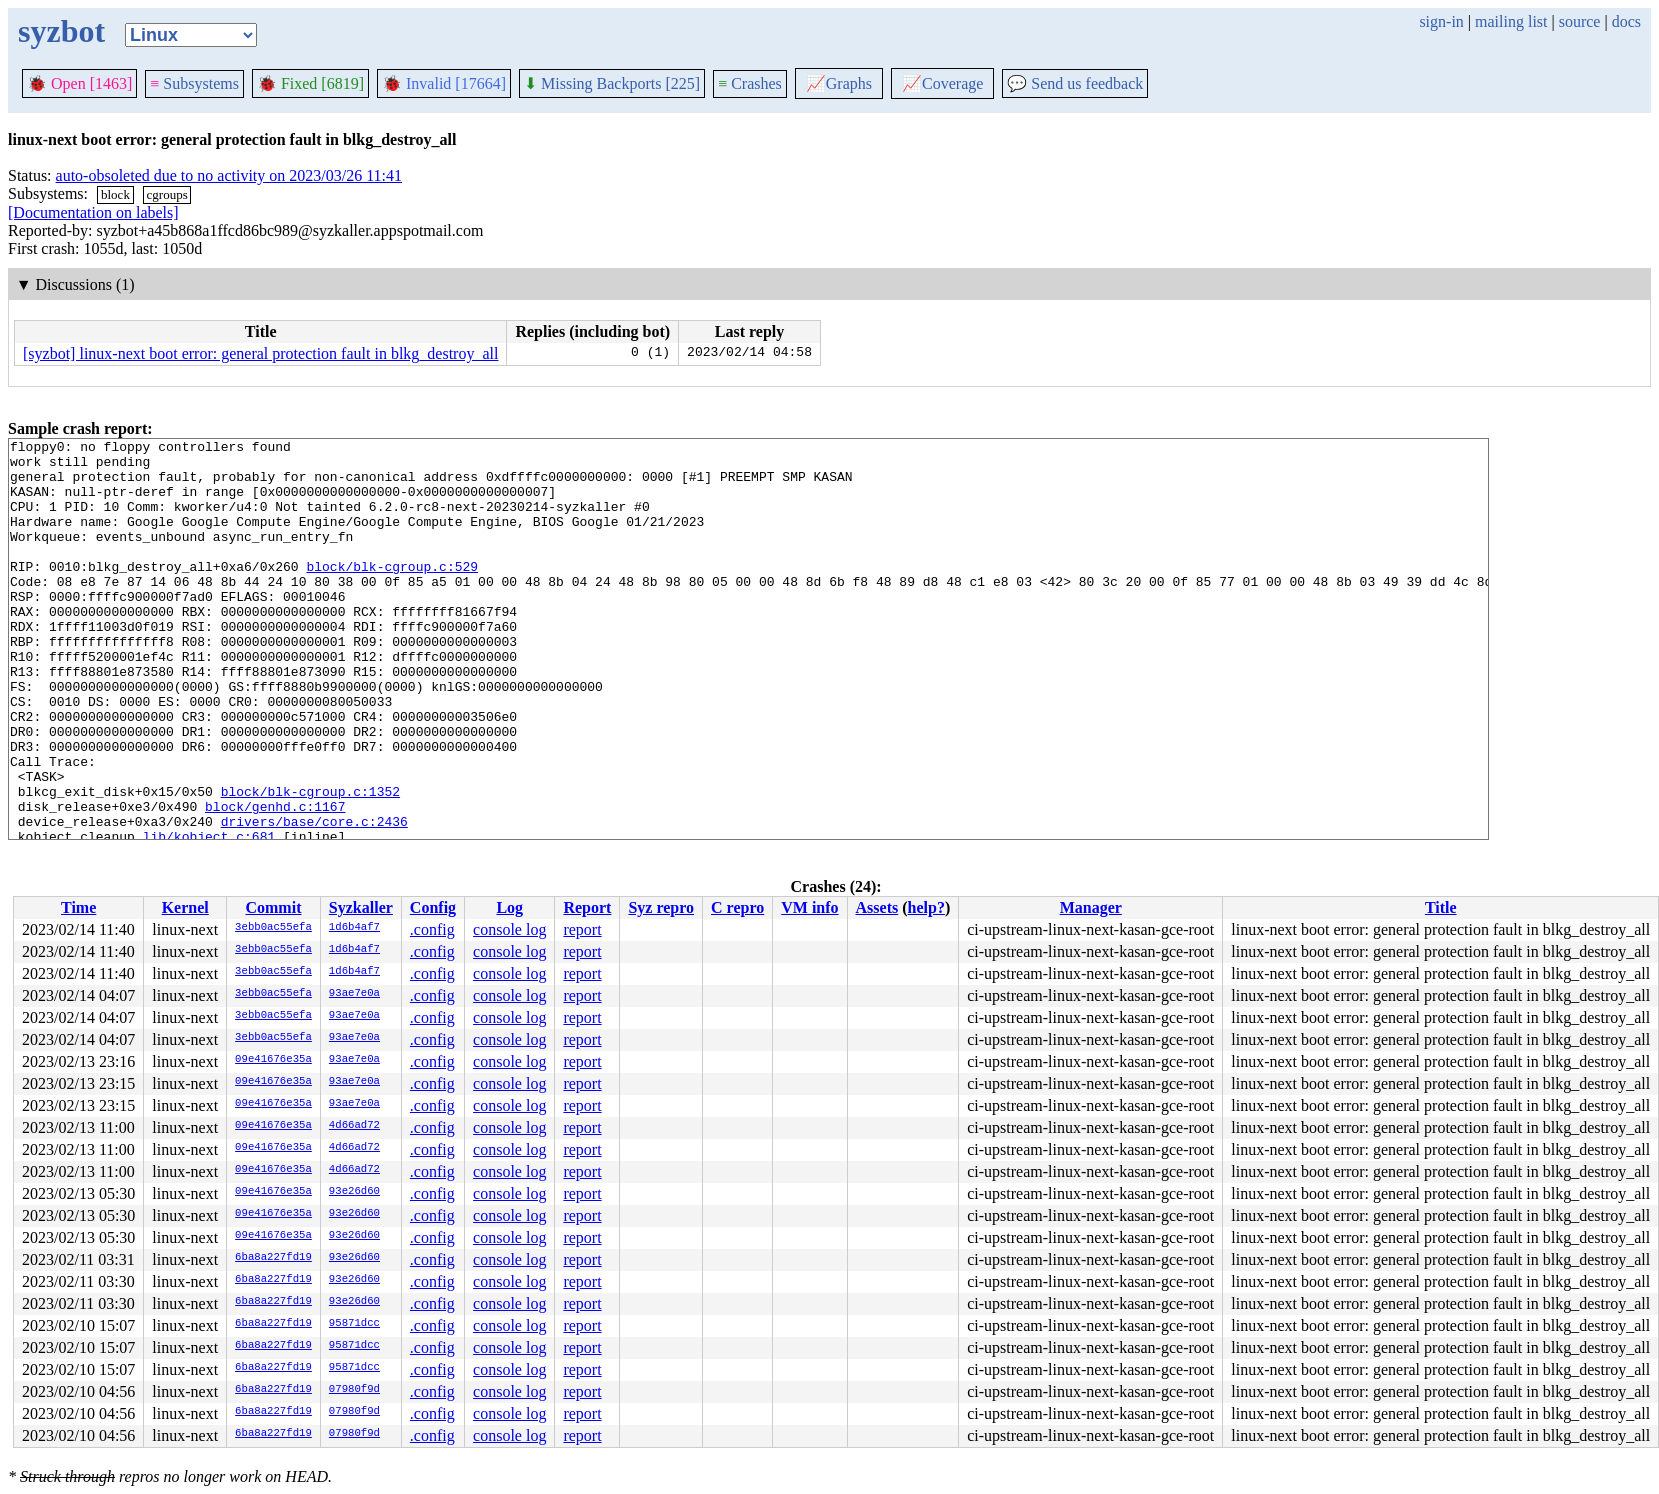 The image size is (1659, 1494). I want to click on 09e41676e35a, so click(273, 1060).